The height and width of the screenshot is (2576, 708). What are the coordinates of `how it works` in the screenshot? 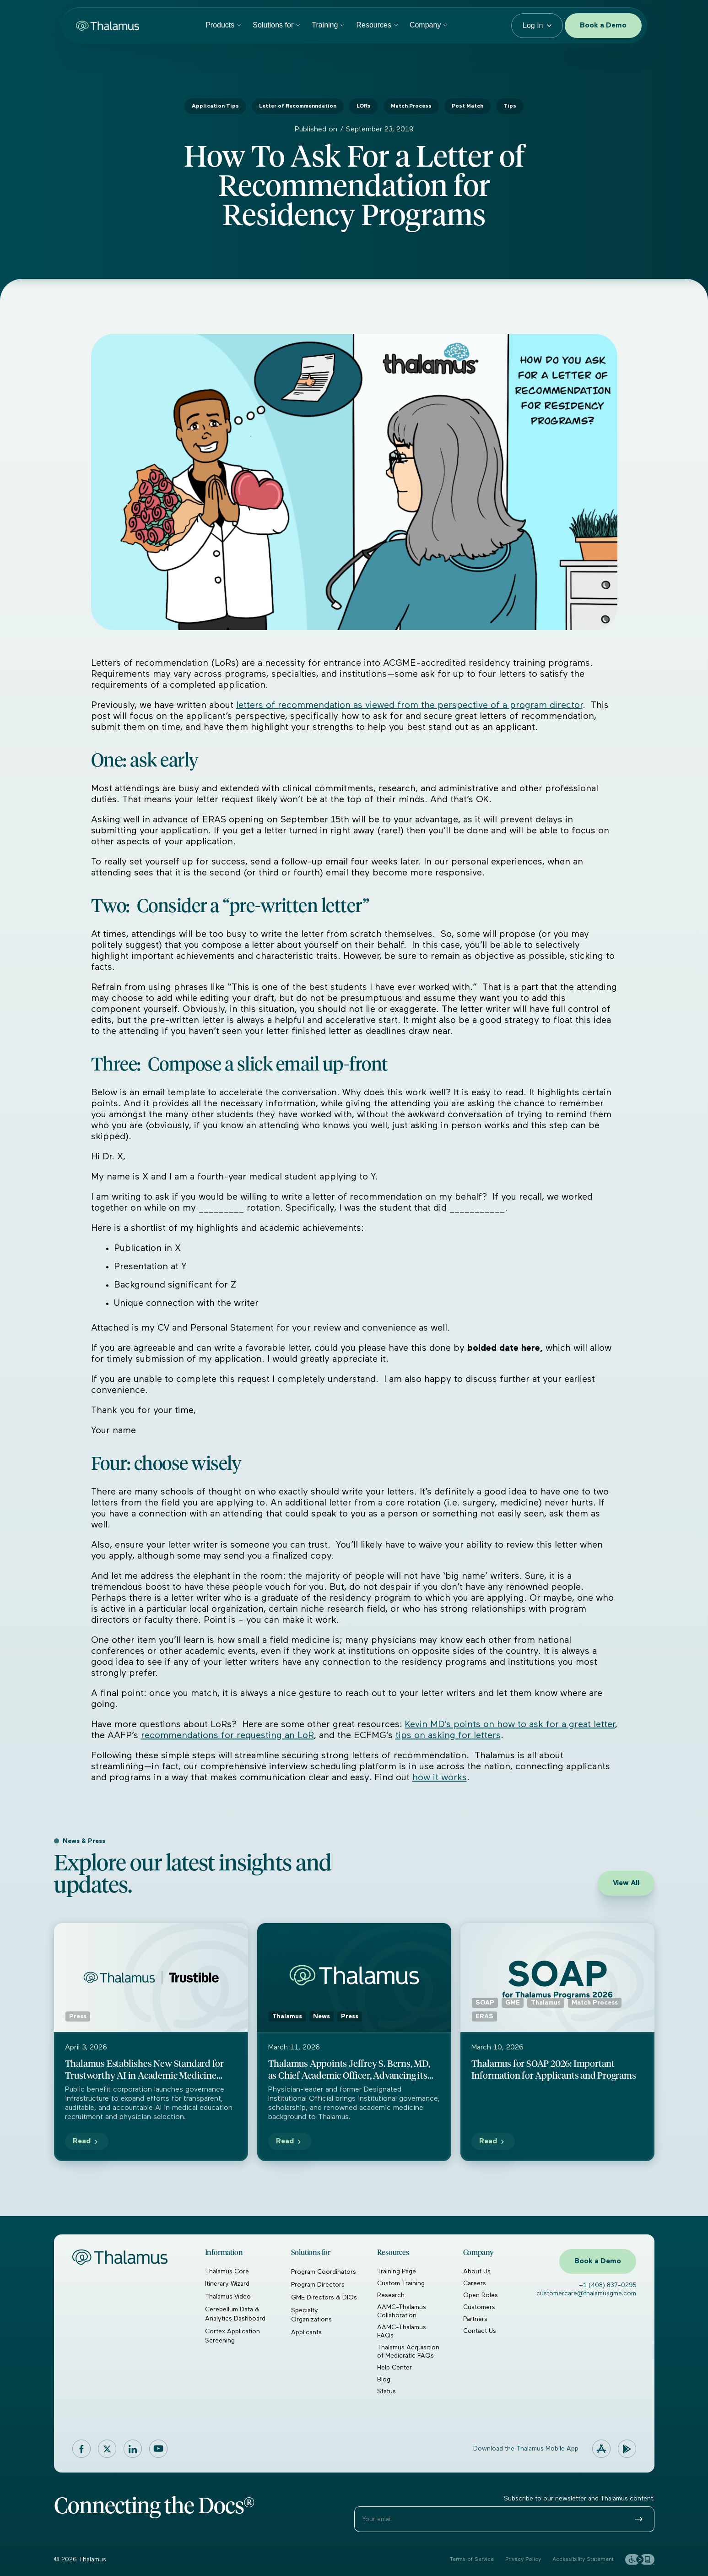 It's located at (439, 1777).